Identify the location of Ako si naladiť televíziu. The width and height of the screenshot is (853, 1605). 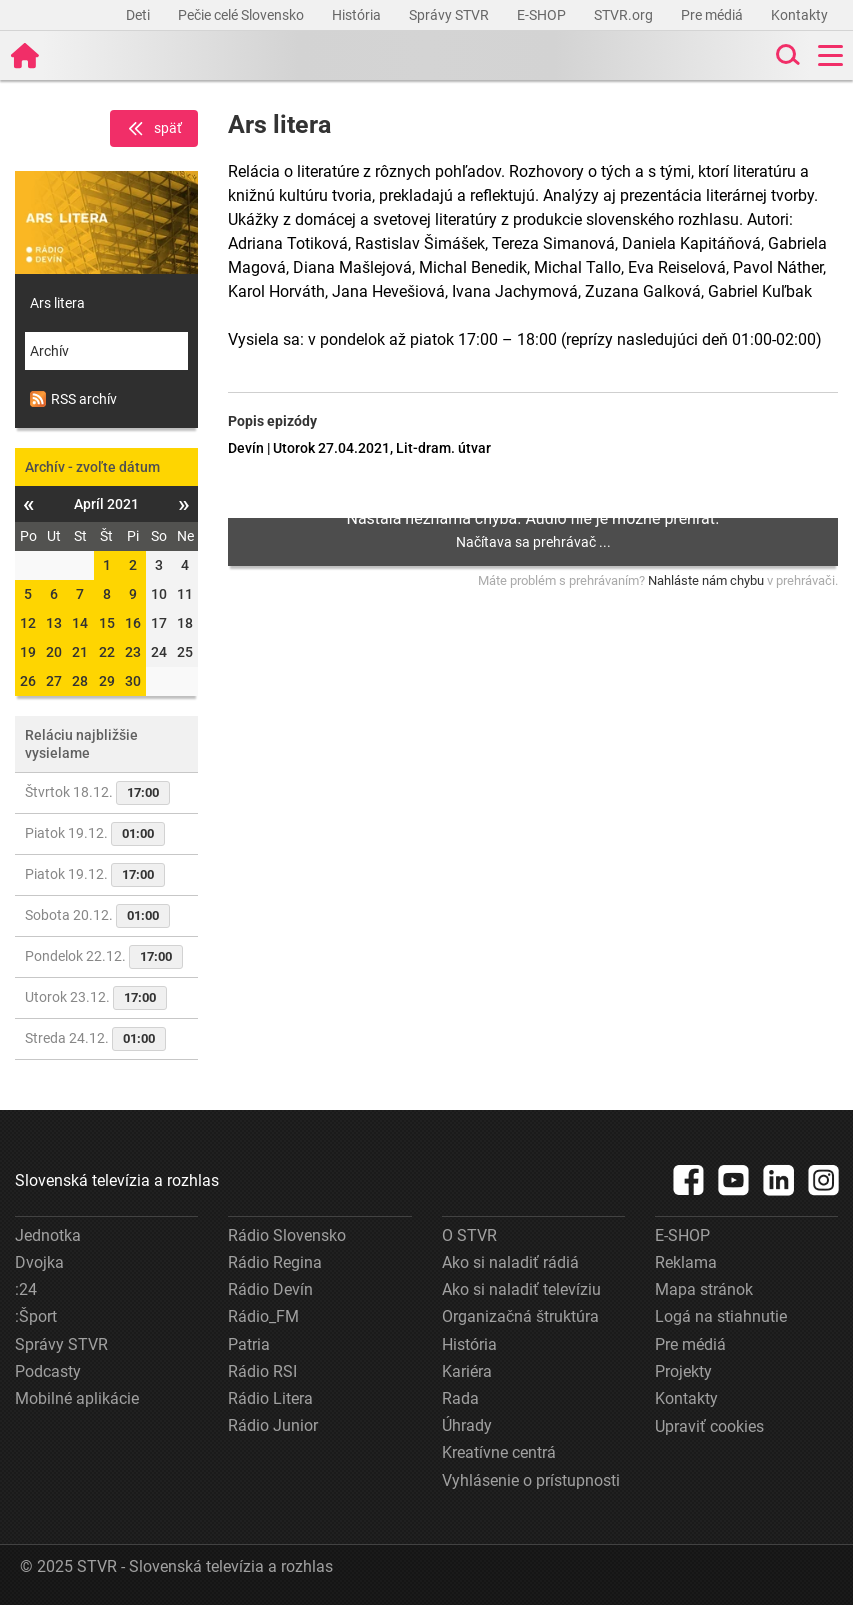
(521, 1289).